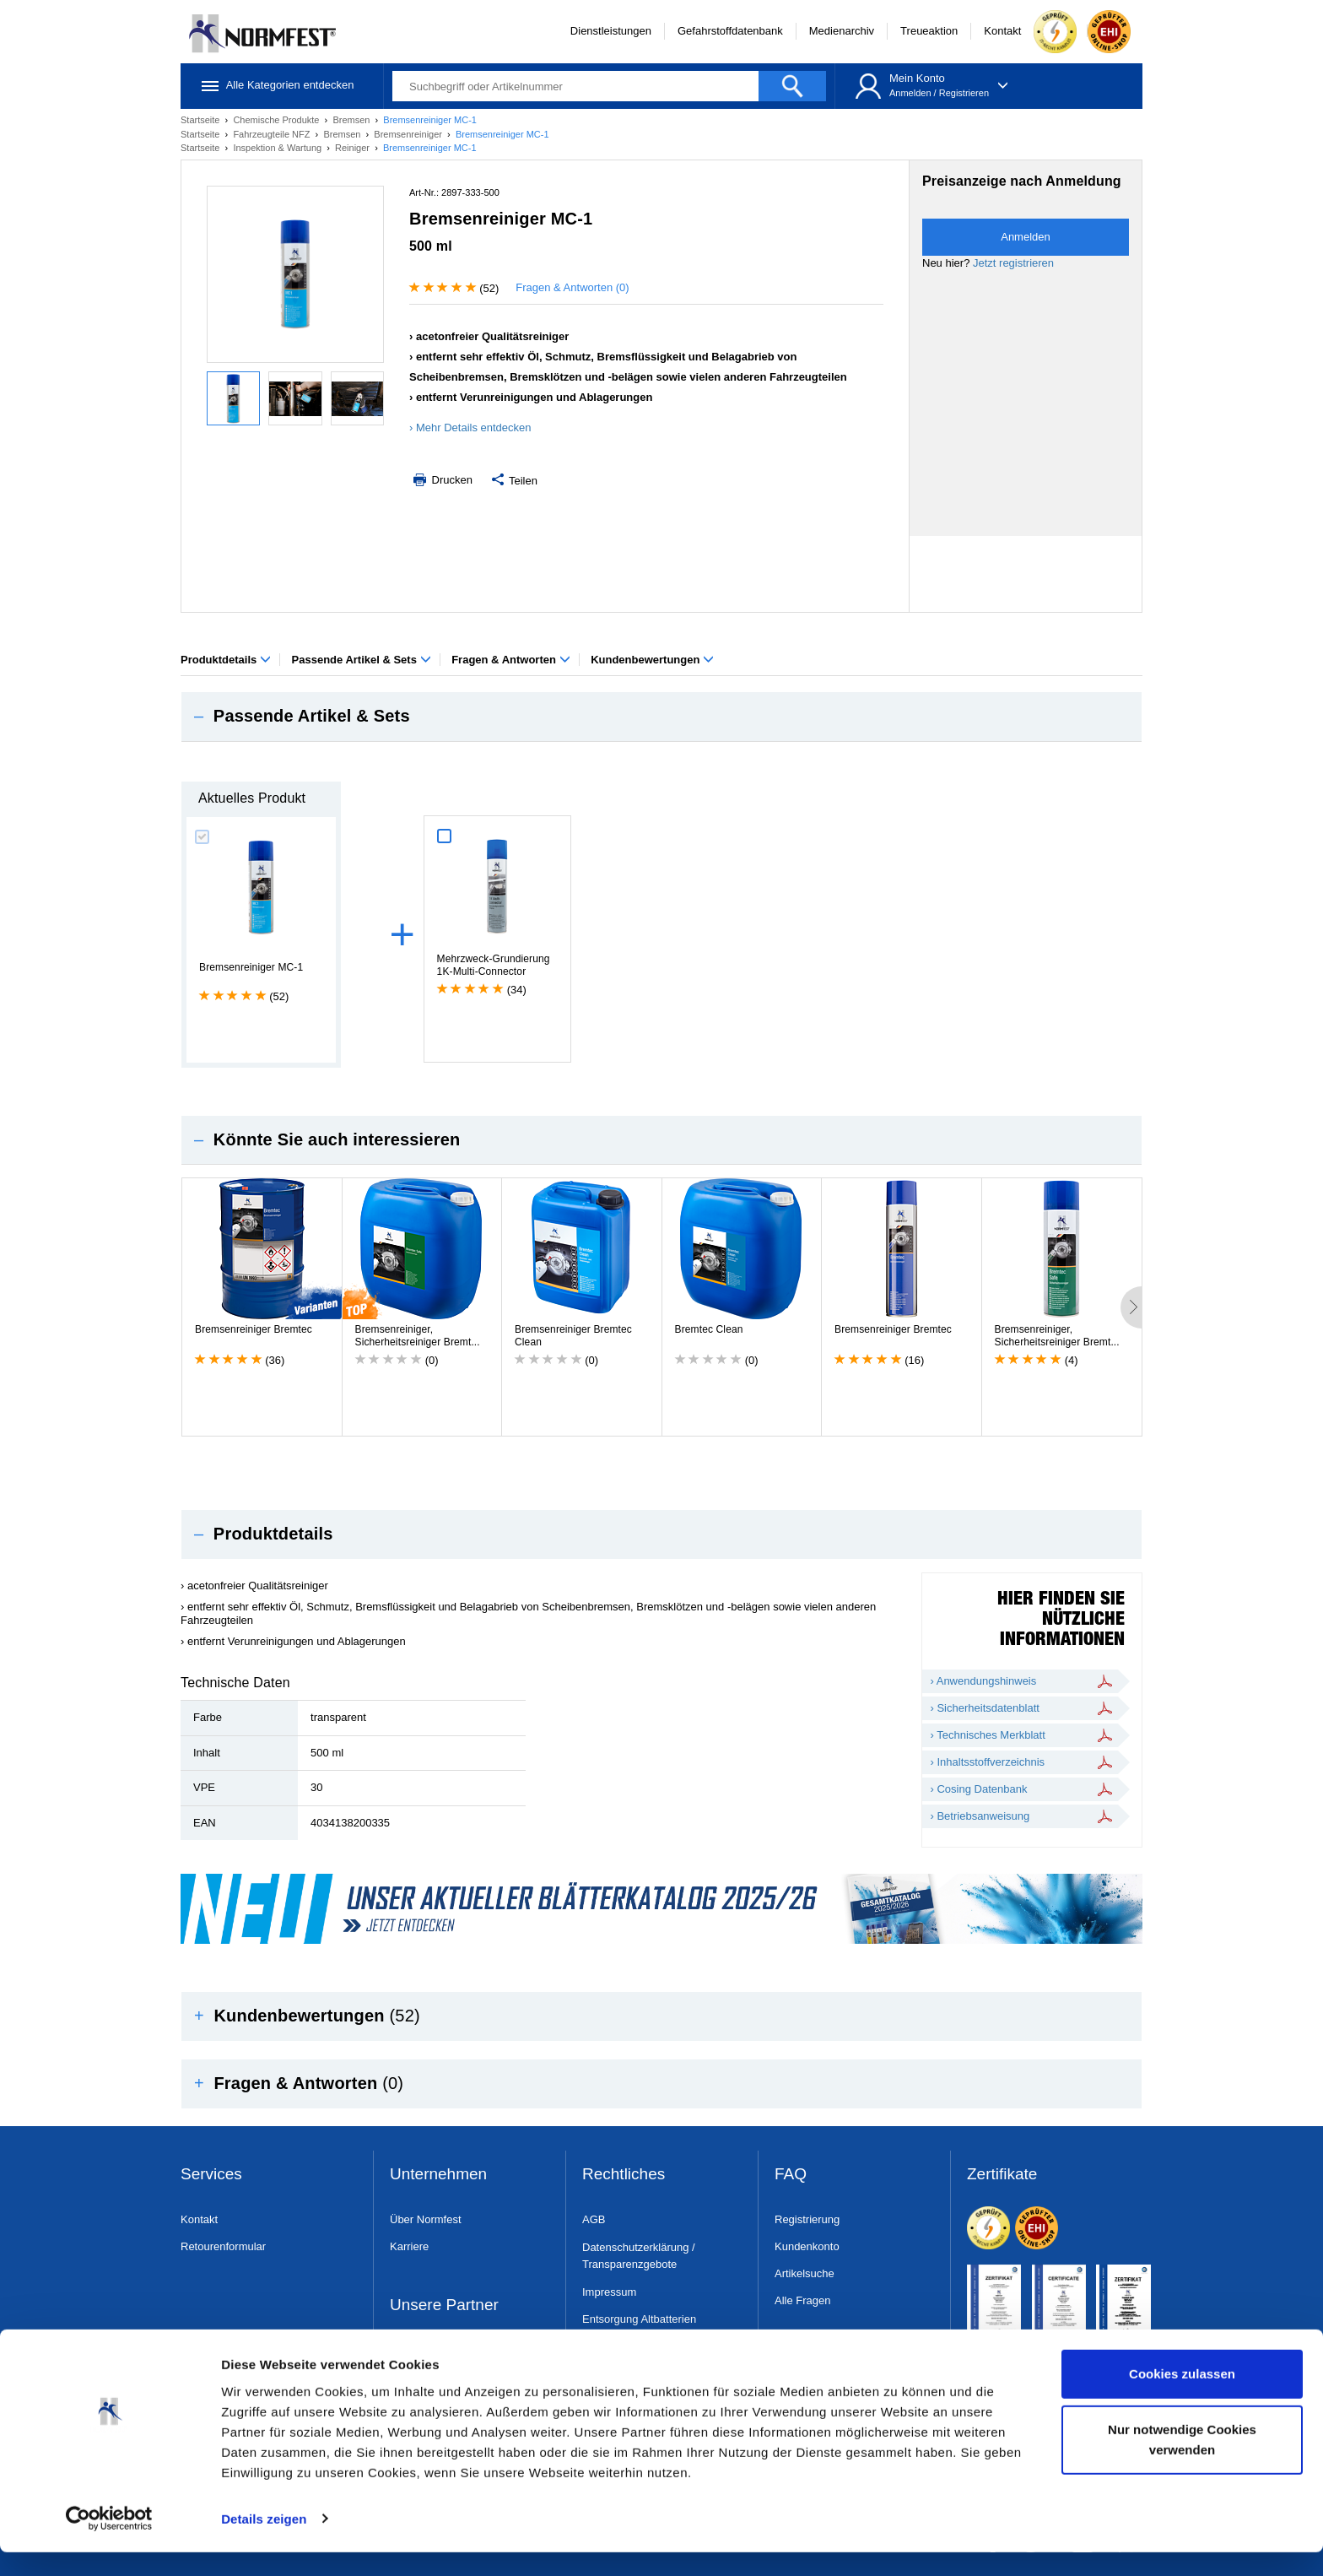 The height and width of the screenshot is (2576, 1323). Describe the element at coordinates (661, 716) in the screenshot. I see `[tab]` at that location.